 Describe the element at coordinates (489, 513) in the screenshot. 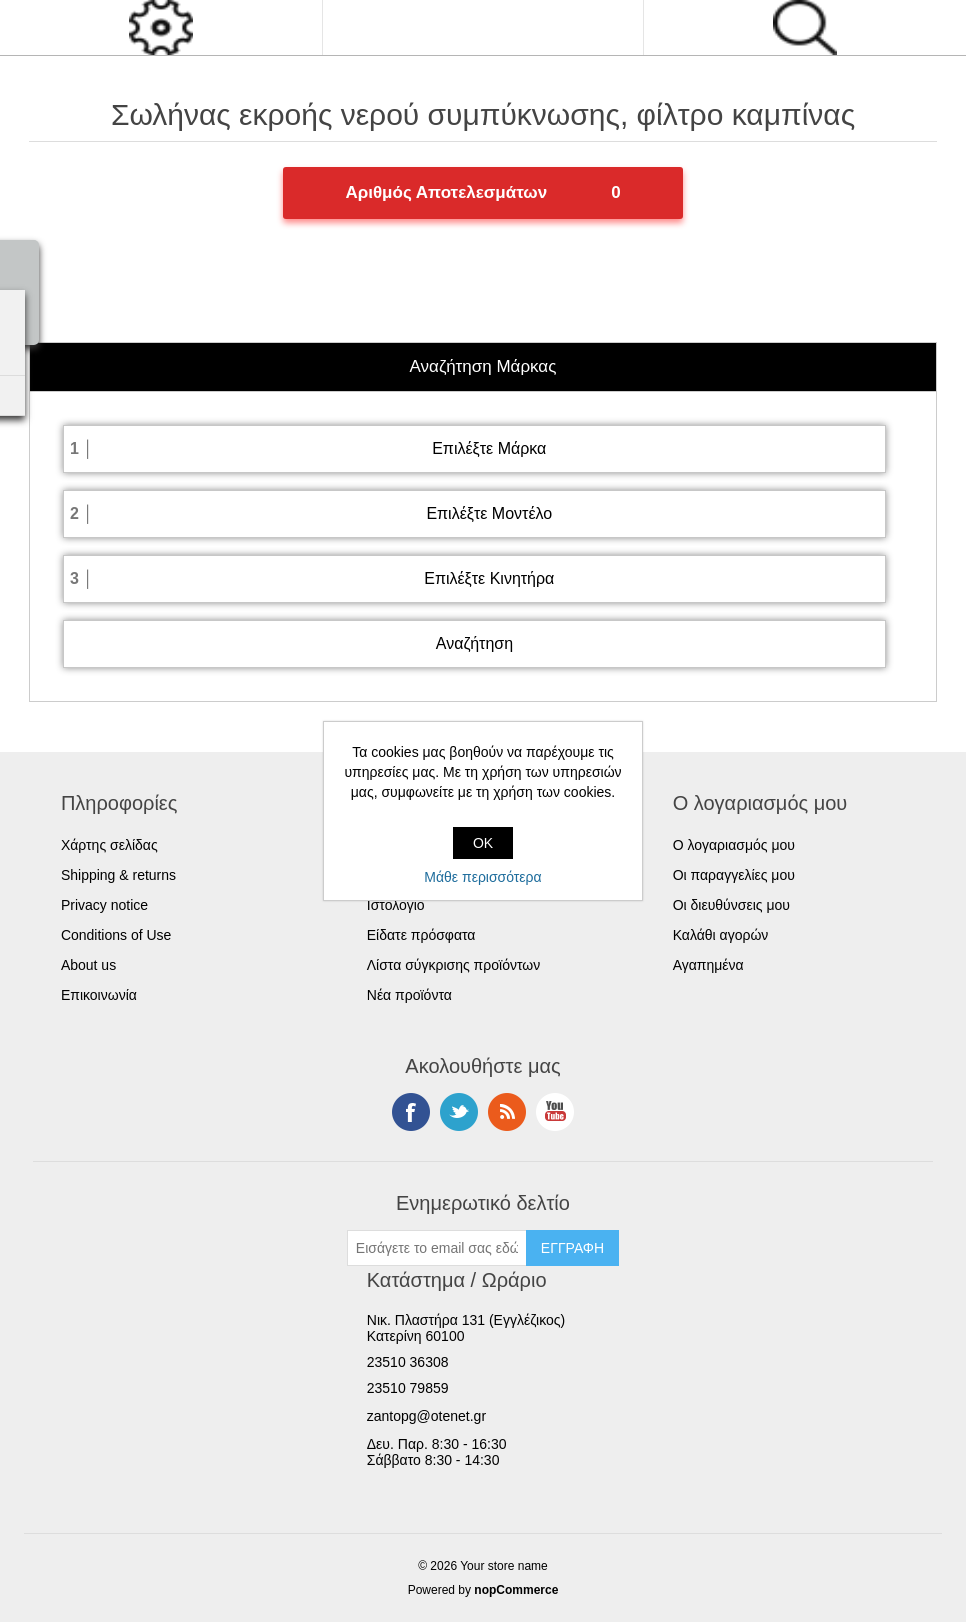

I see `Επιλέξτε Μοντέλο` at that location.